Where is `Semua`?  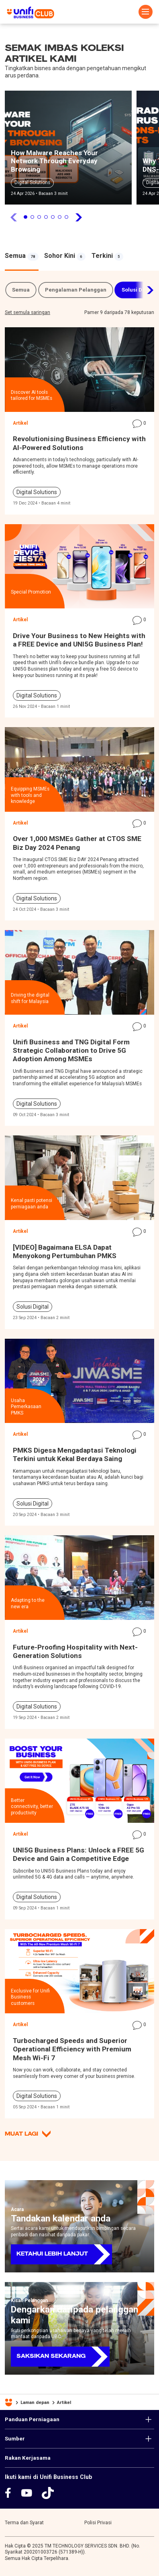 Semua is located at coordinates (21, 290).